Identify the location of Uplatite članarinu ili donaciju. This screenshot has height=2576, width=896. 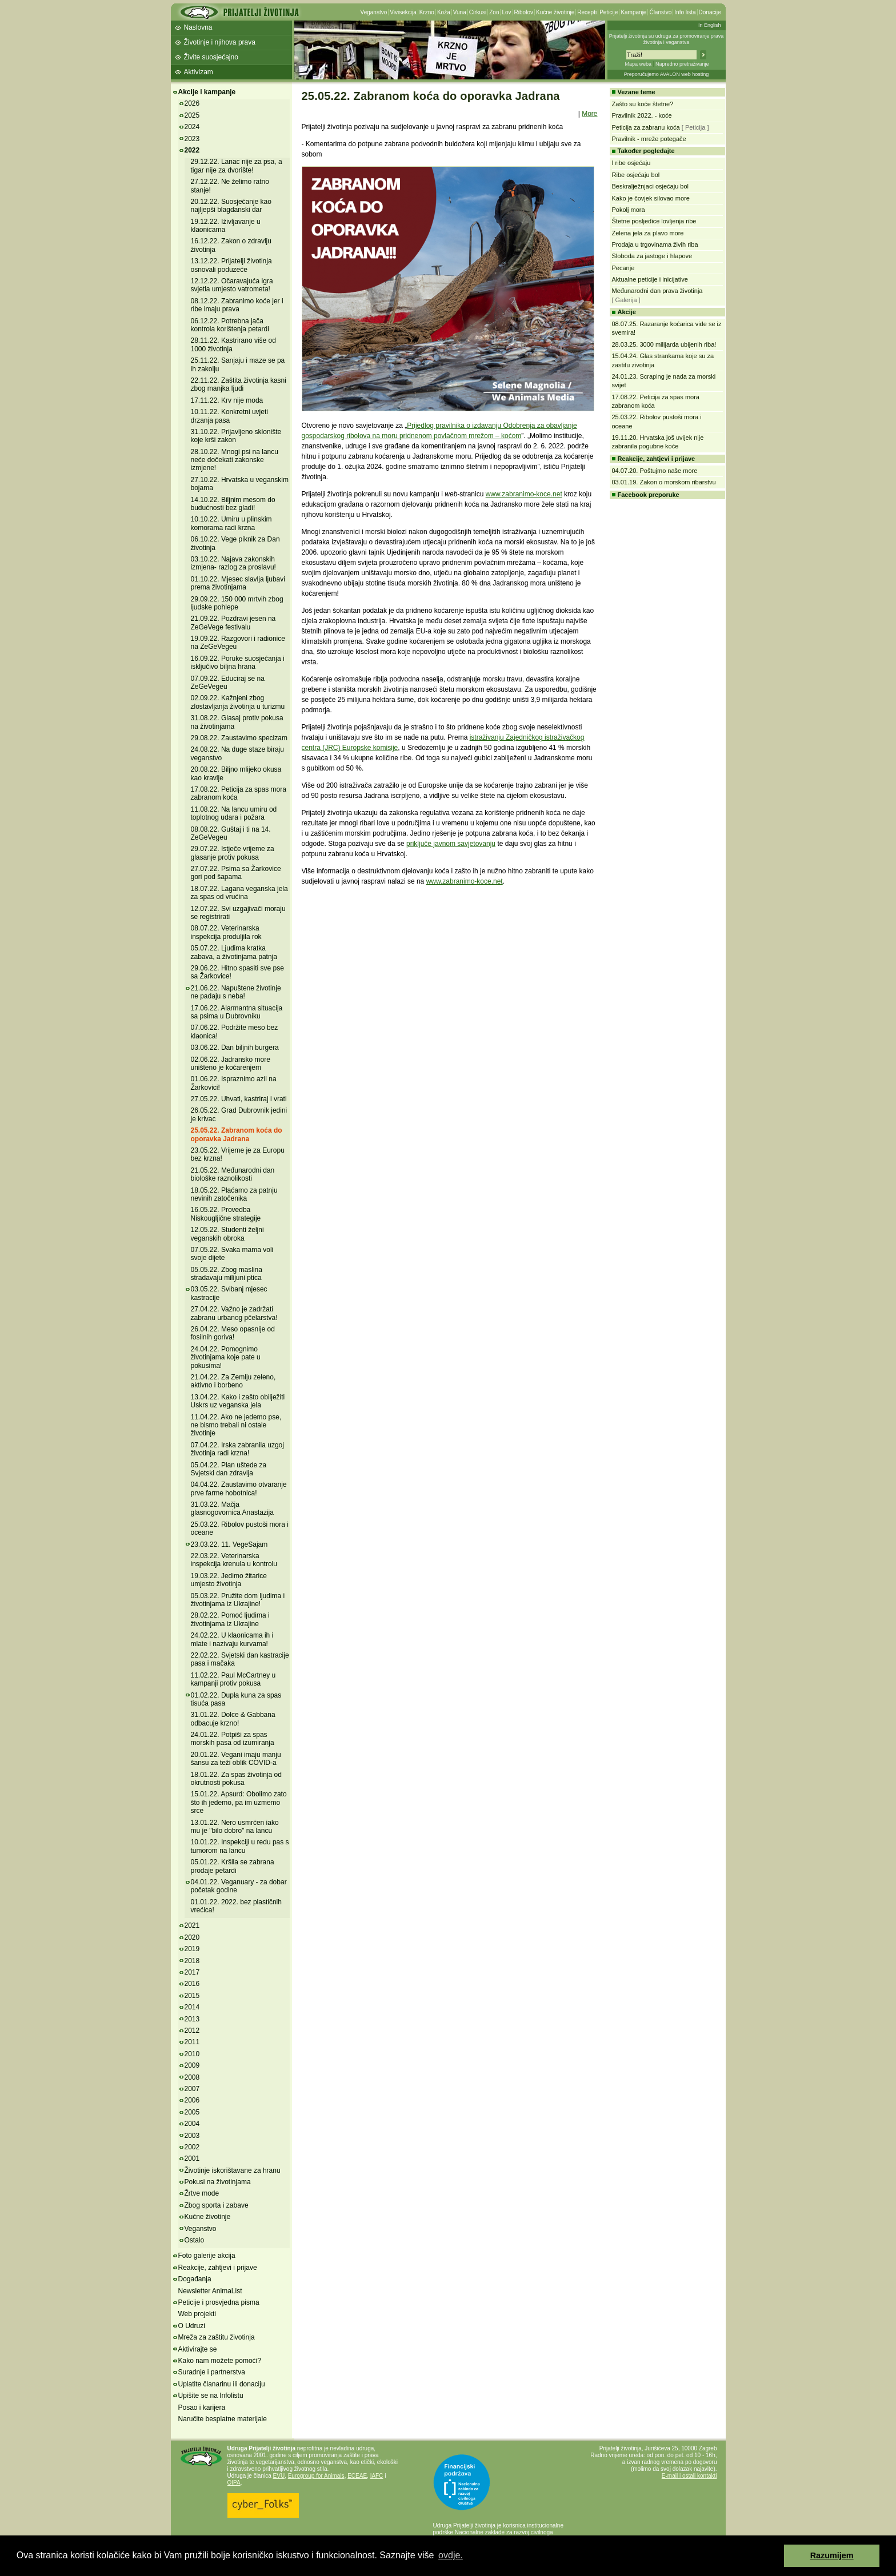
(221, 2384).